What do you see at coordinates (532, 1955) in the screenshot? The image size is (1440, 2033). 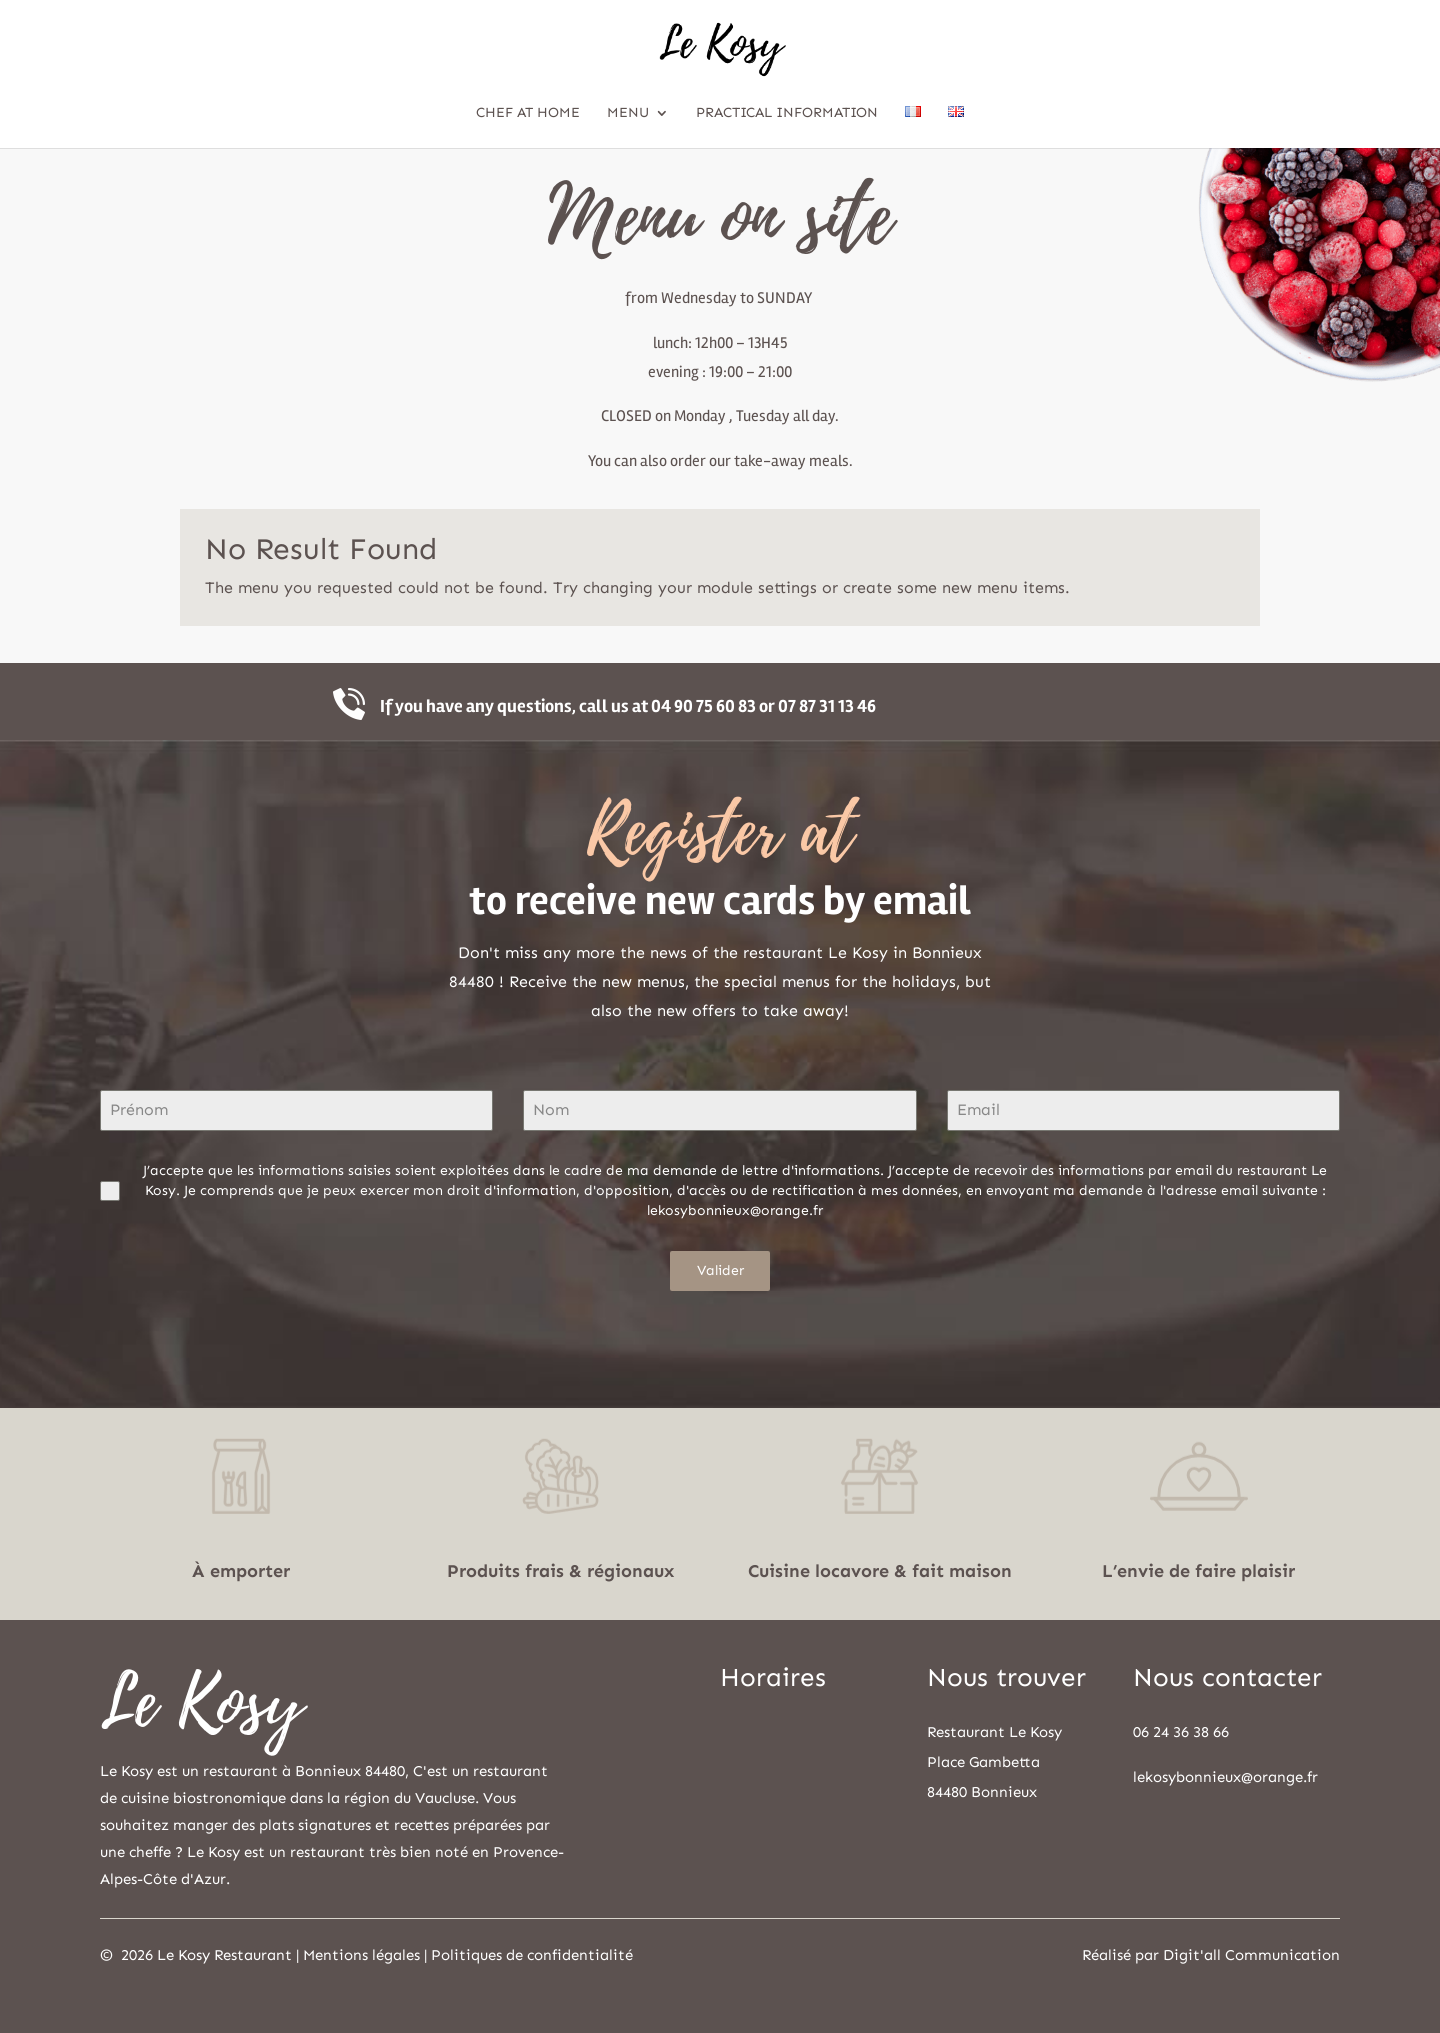 I see `Politiques de confidentialité` at bounding box center [532, 1955].